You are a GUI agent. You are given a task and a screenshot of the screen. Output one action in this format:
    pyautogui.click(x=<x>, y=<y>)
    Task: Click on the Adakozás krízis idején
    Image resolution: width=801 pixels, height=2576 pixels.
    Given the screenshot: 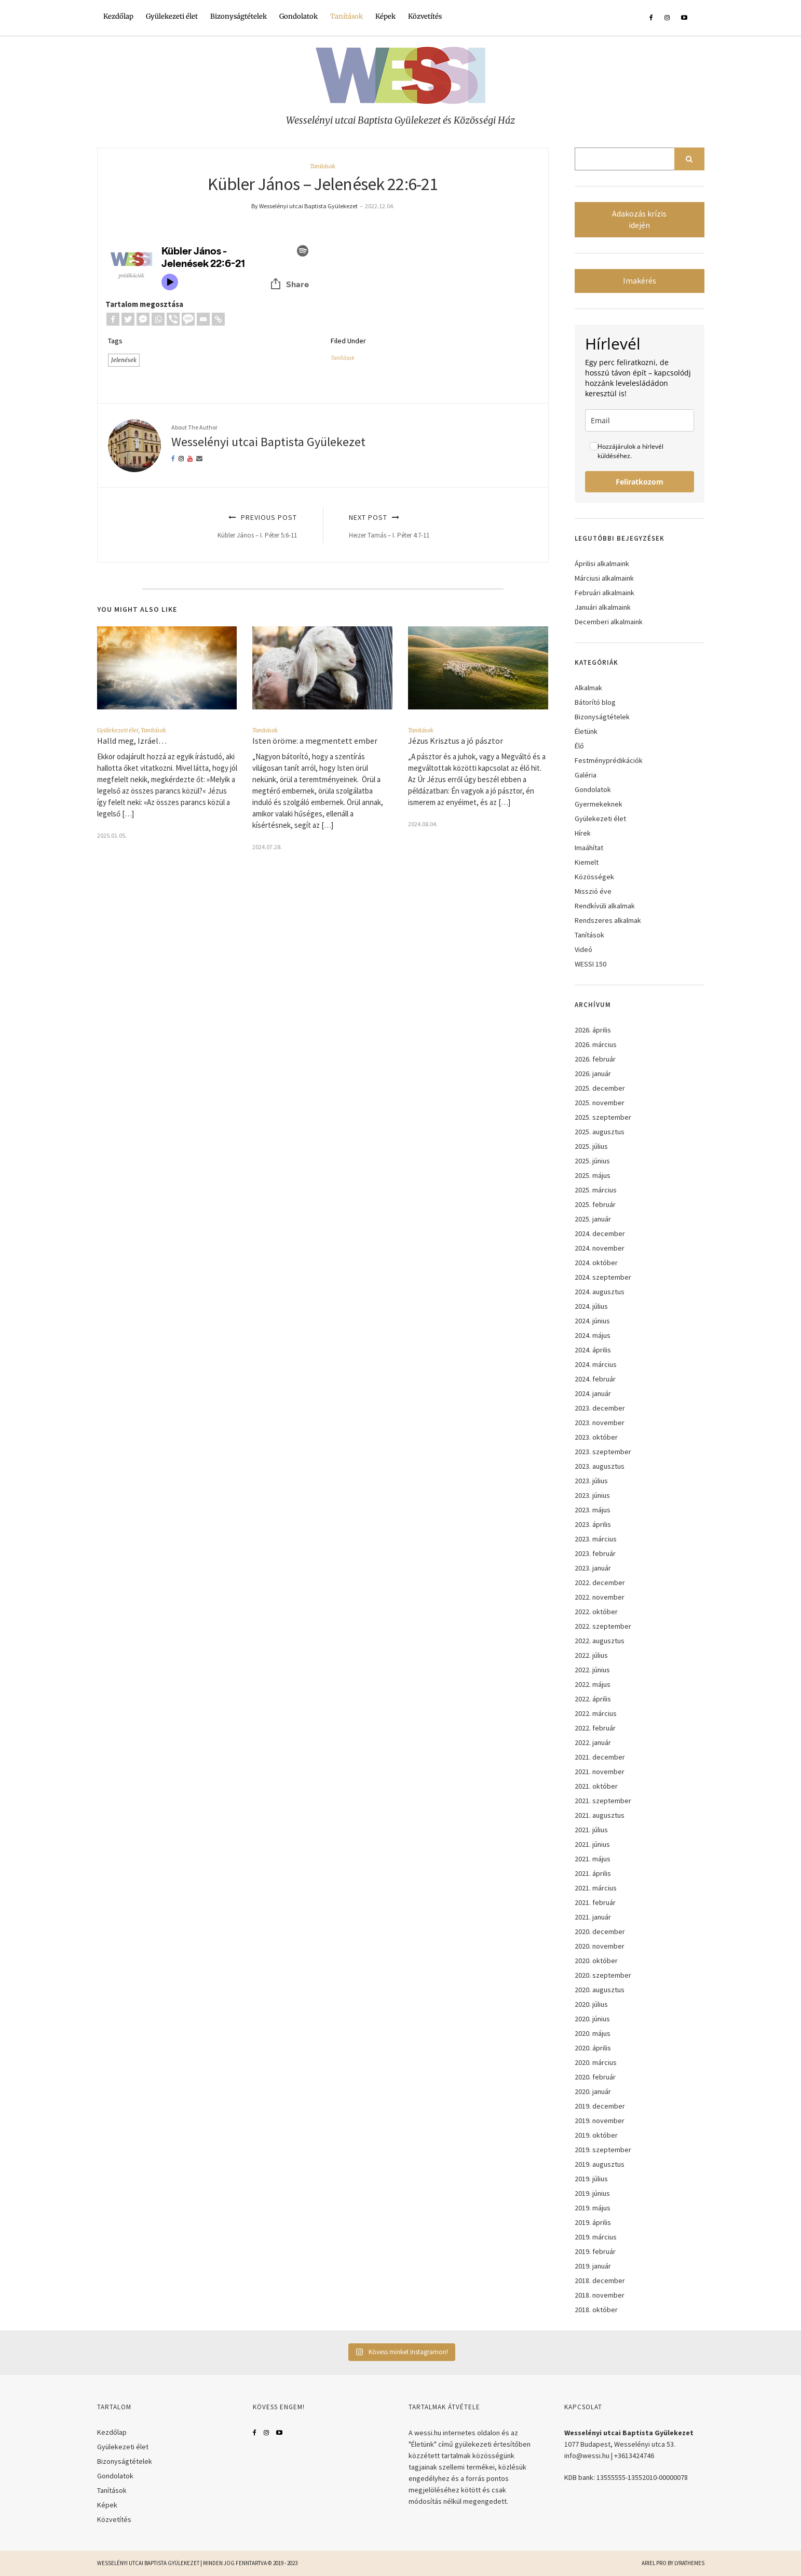 What is the action you would take?
    pyautogui.click(x=639, y=219)
    